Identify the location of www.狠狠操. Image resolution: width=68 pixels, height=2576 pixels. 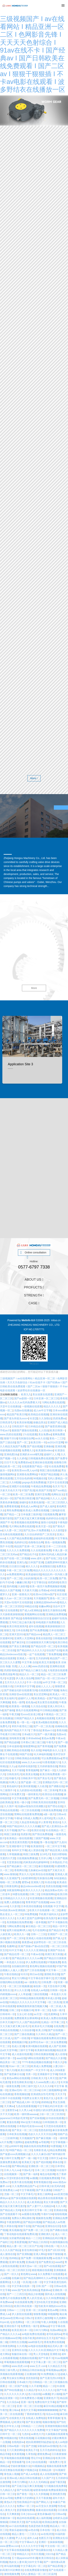
(11, 1874).